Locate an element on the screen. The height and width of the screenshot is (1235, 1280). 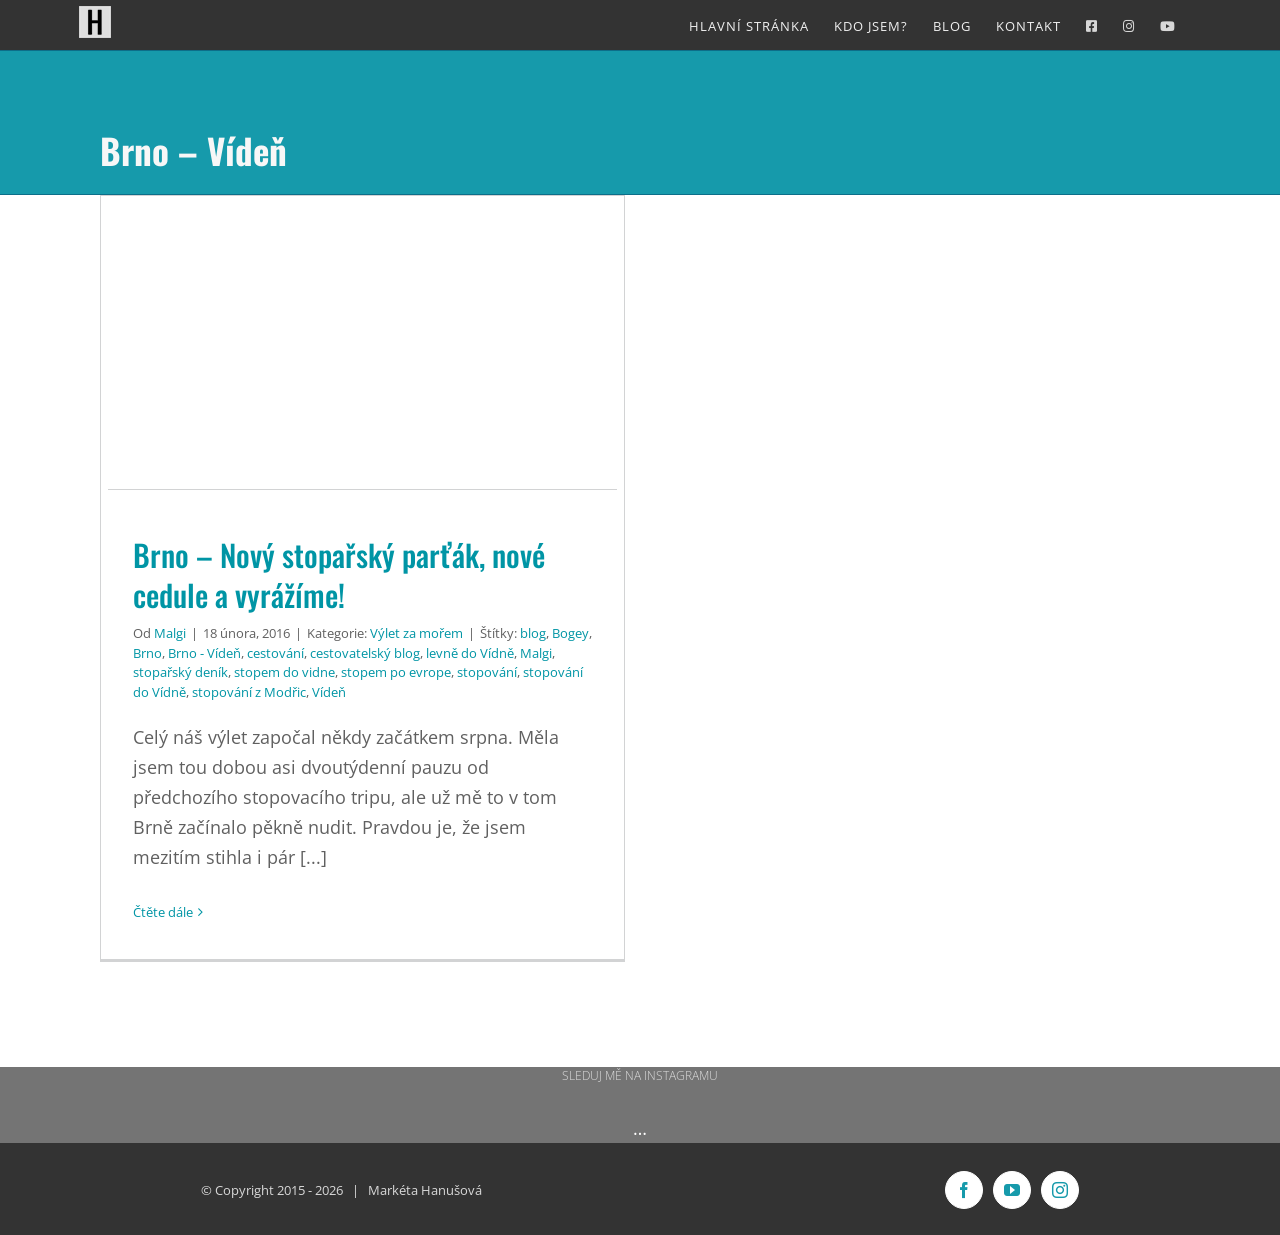
blog is located at coordinates (533, 633).